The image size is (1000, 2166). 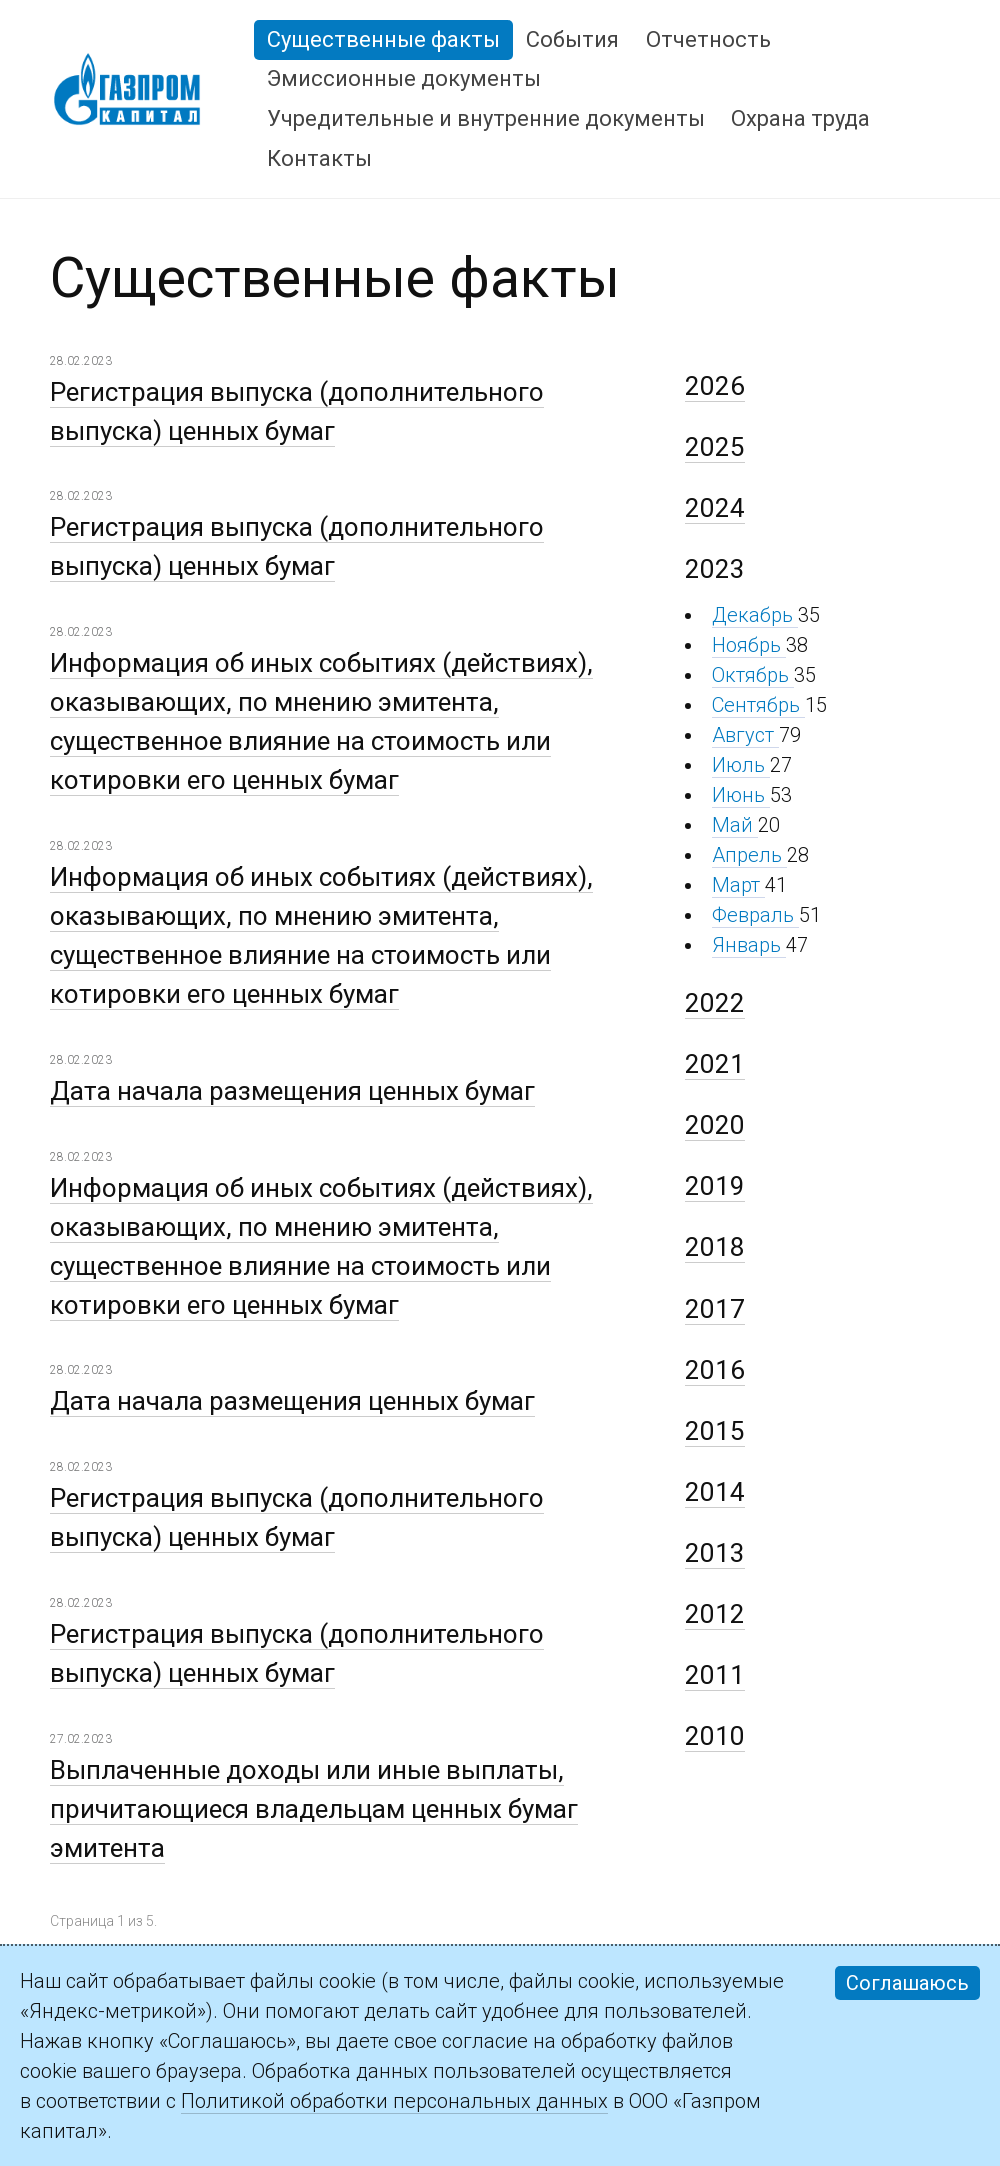 What do you see at coordinates (741, 795) in the screenshot?
I see `Июнь` at bounding box center [741, 795].